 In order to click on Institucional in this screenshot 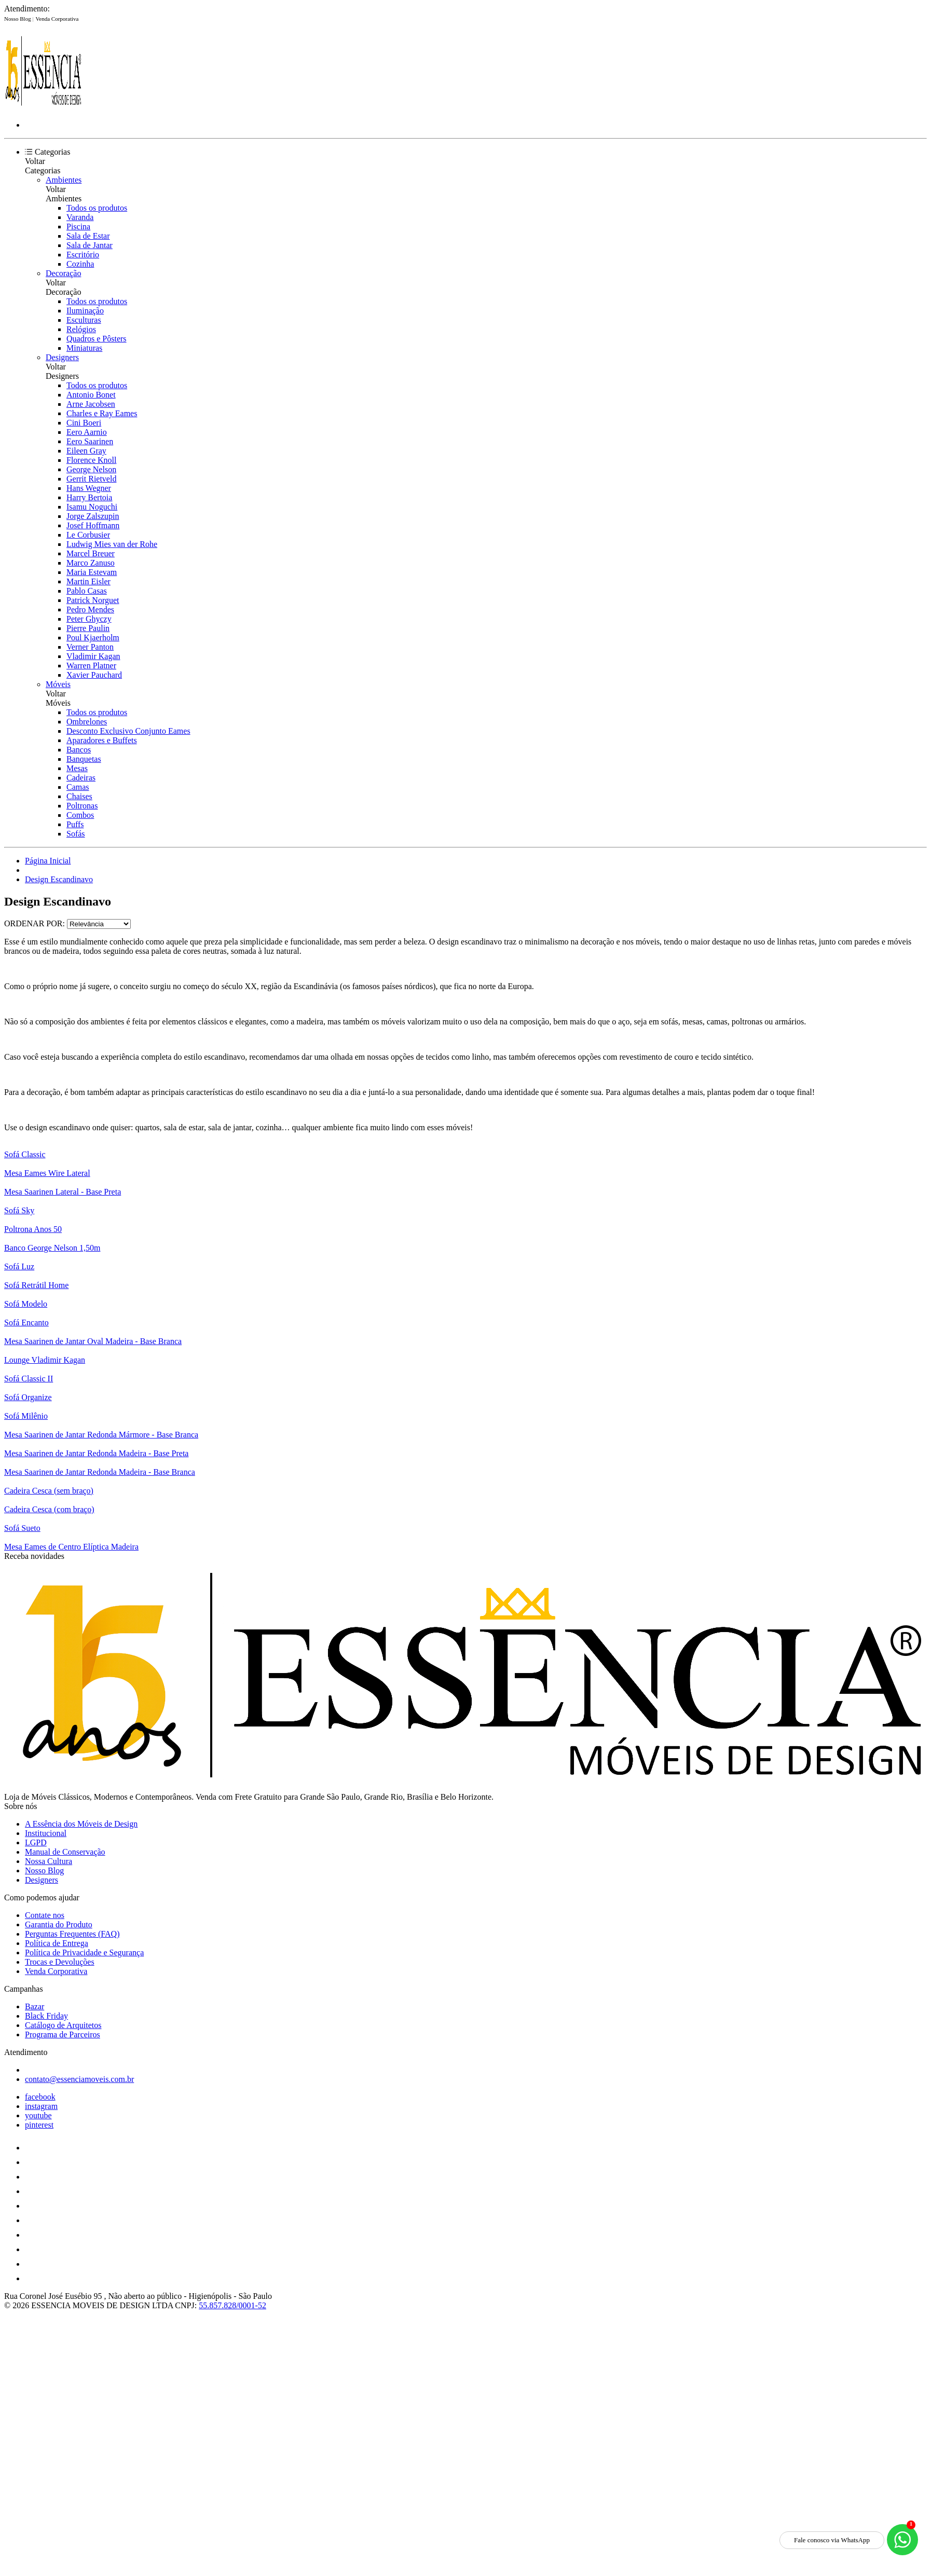, I will do `click(45, 1833)`.